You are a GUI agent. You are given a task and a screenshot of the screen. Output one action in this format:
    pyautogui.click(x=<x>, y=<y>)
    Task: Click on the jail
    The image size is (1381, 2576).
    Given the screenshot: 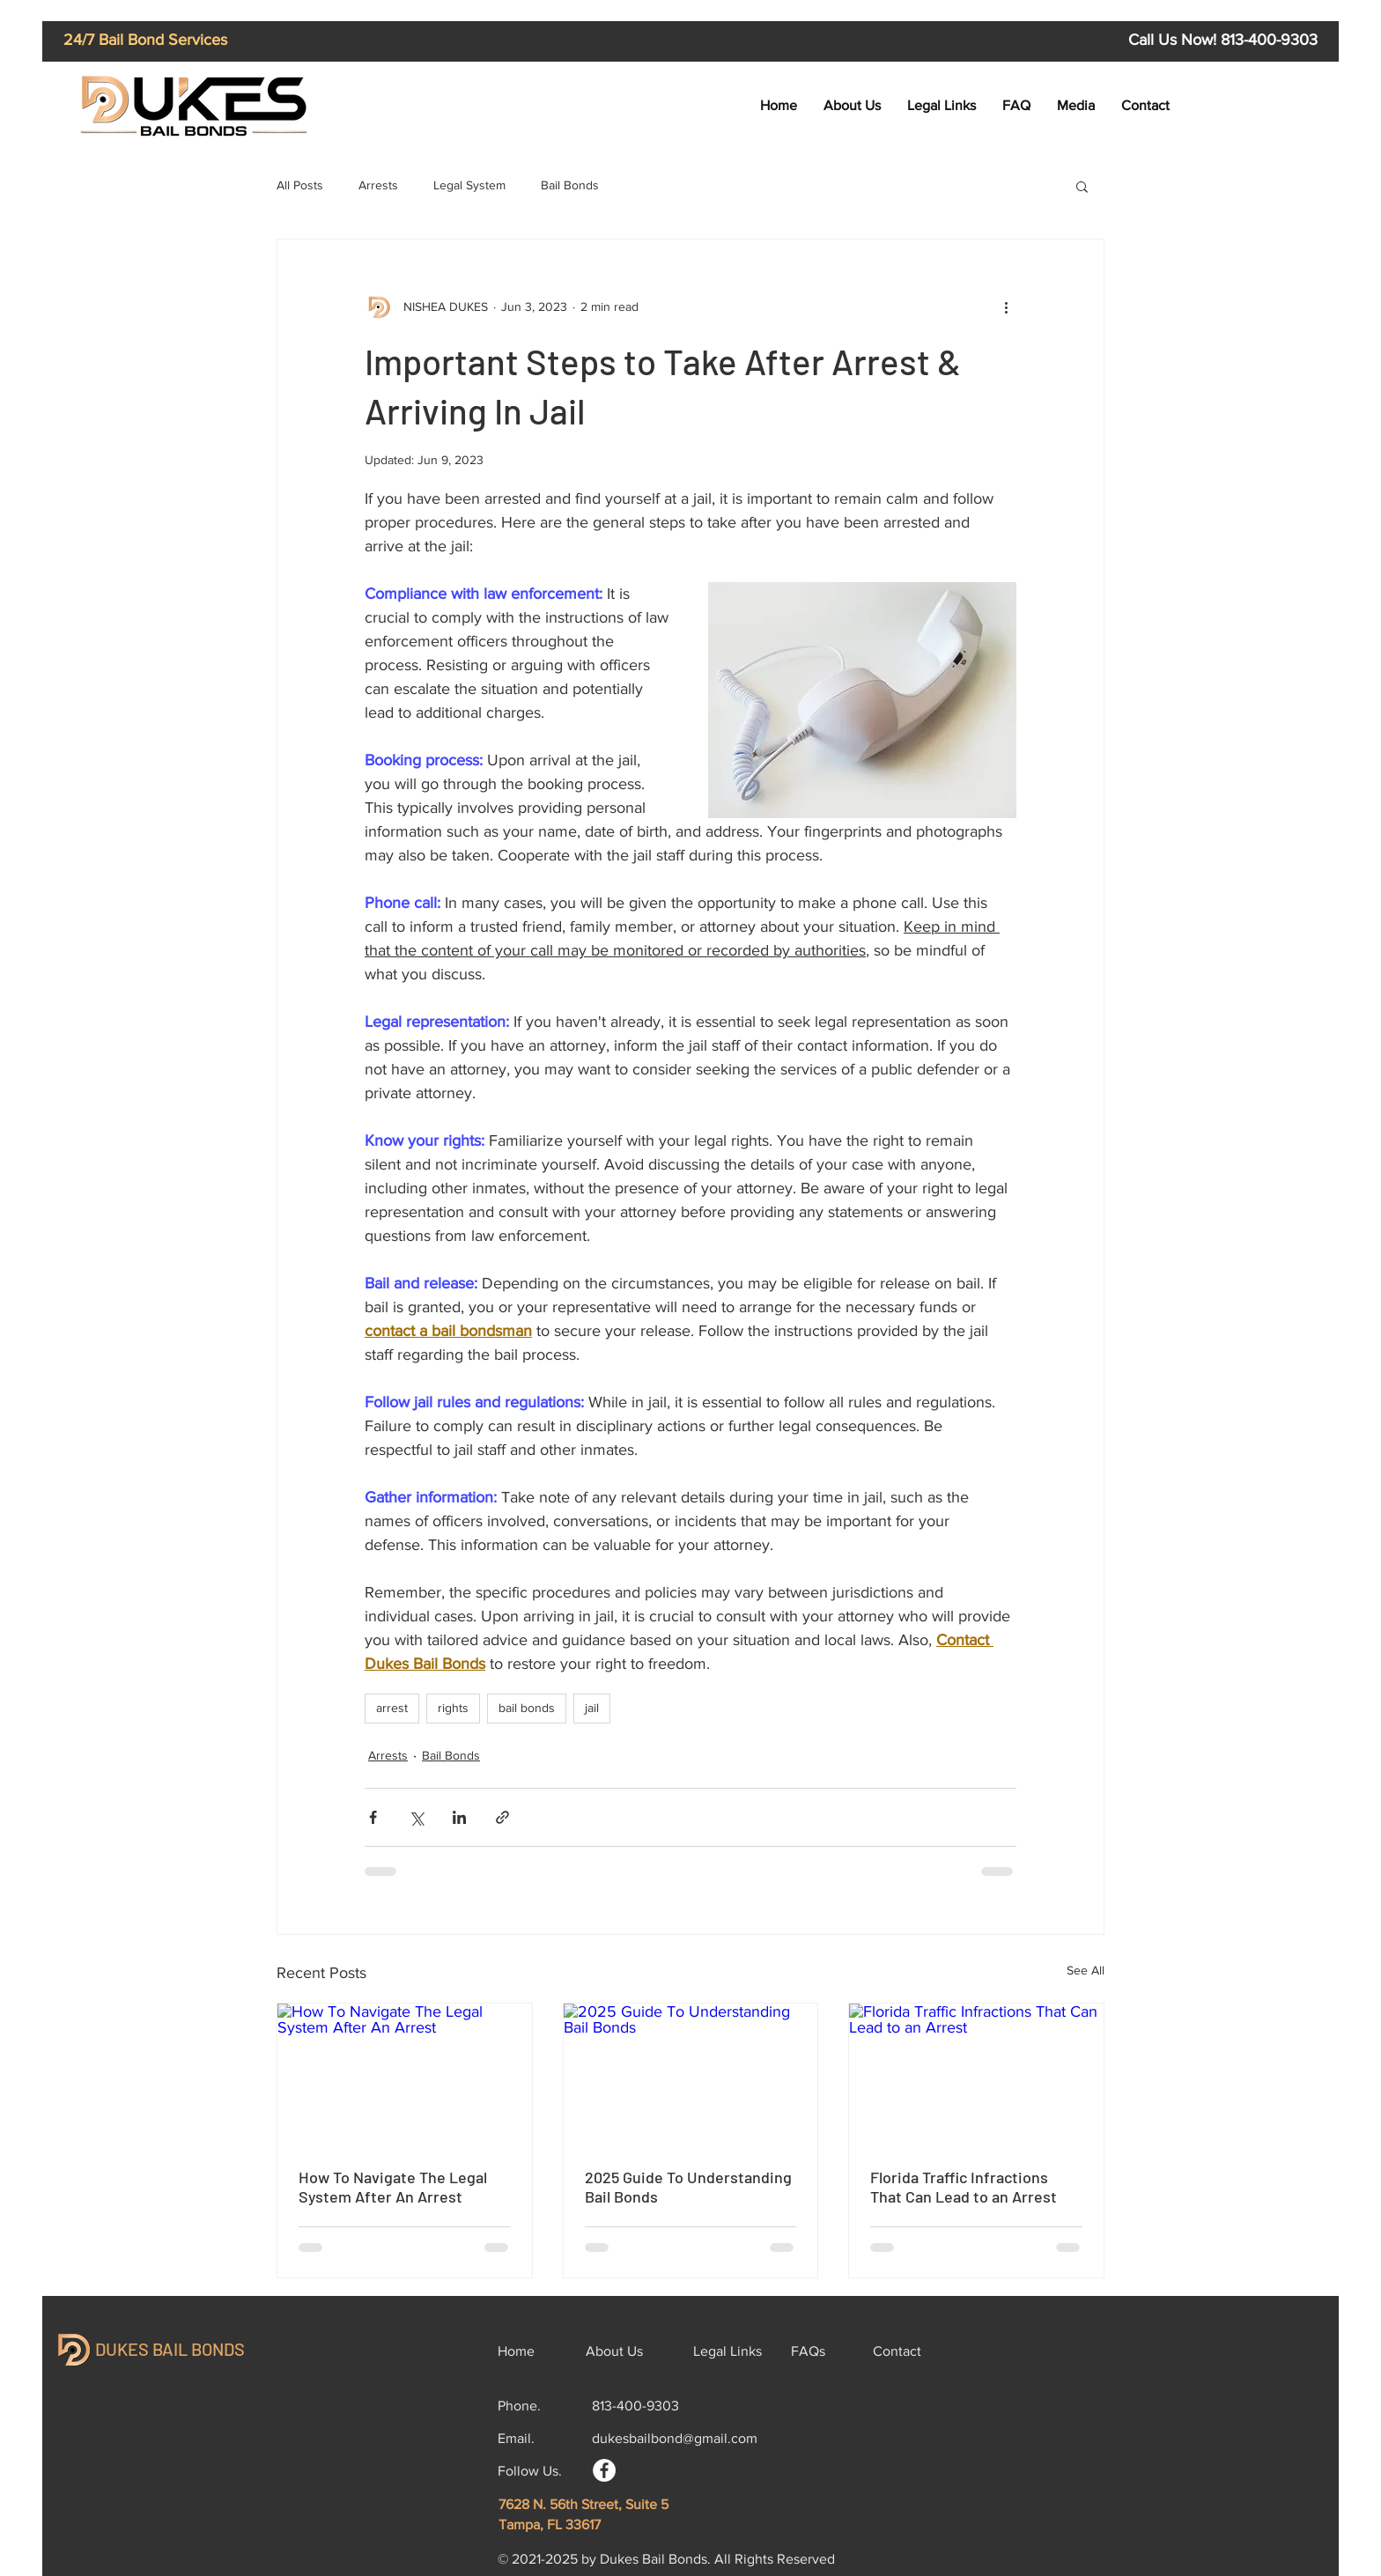 What is the action you would take?
    pyautogui.click(x=592, y=1708)
    